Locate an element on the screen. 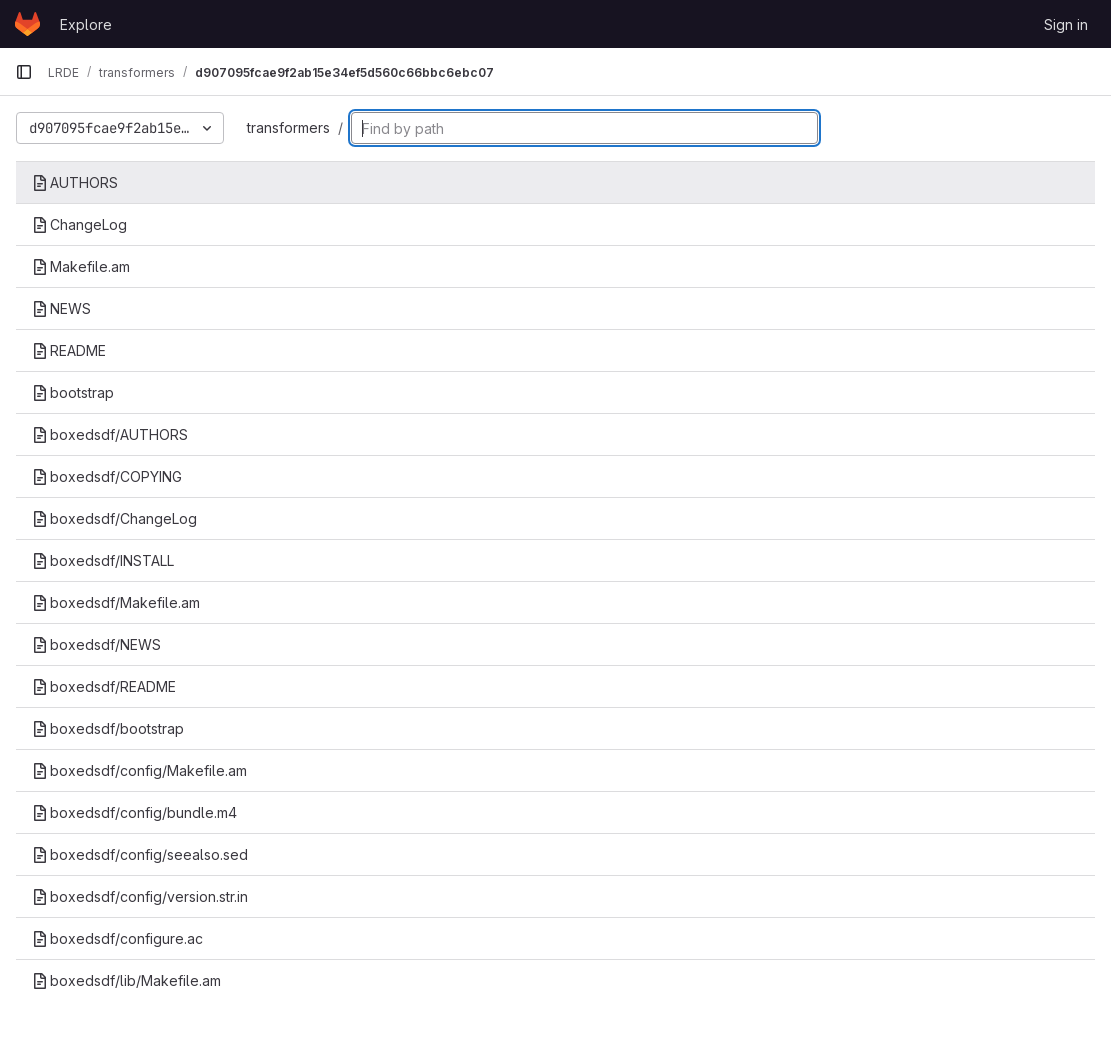 The height and width of the screenshot is (1057, 1111). Sign in is located at coordinates (1066, 24).